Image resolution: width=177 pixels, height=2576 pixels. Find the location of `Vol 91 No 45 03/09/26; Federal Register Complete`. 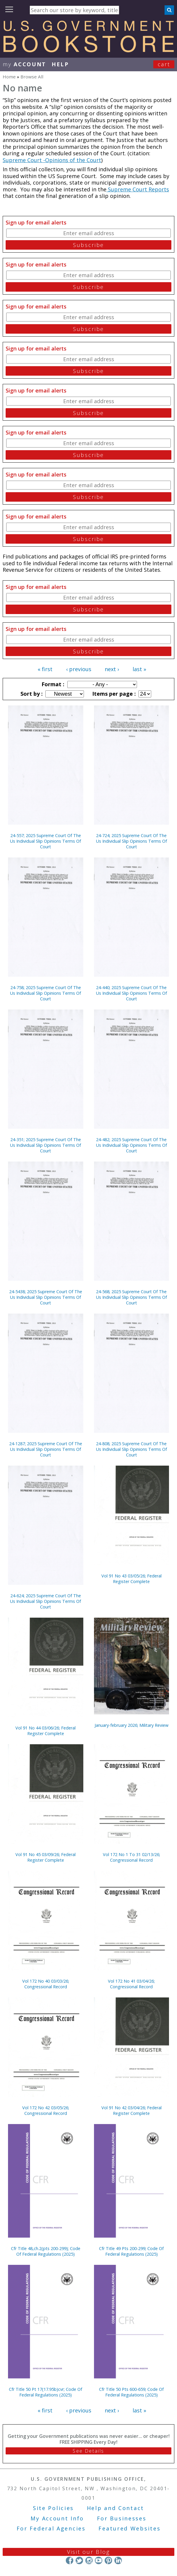

Vol 91 No 45 03/09/26; Federal Register Complete is located at coordinates (45, 1857).